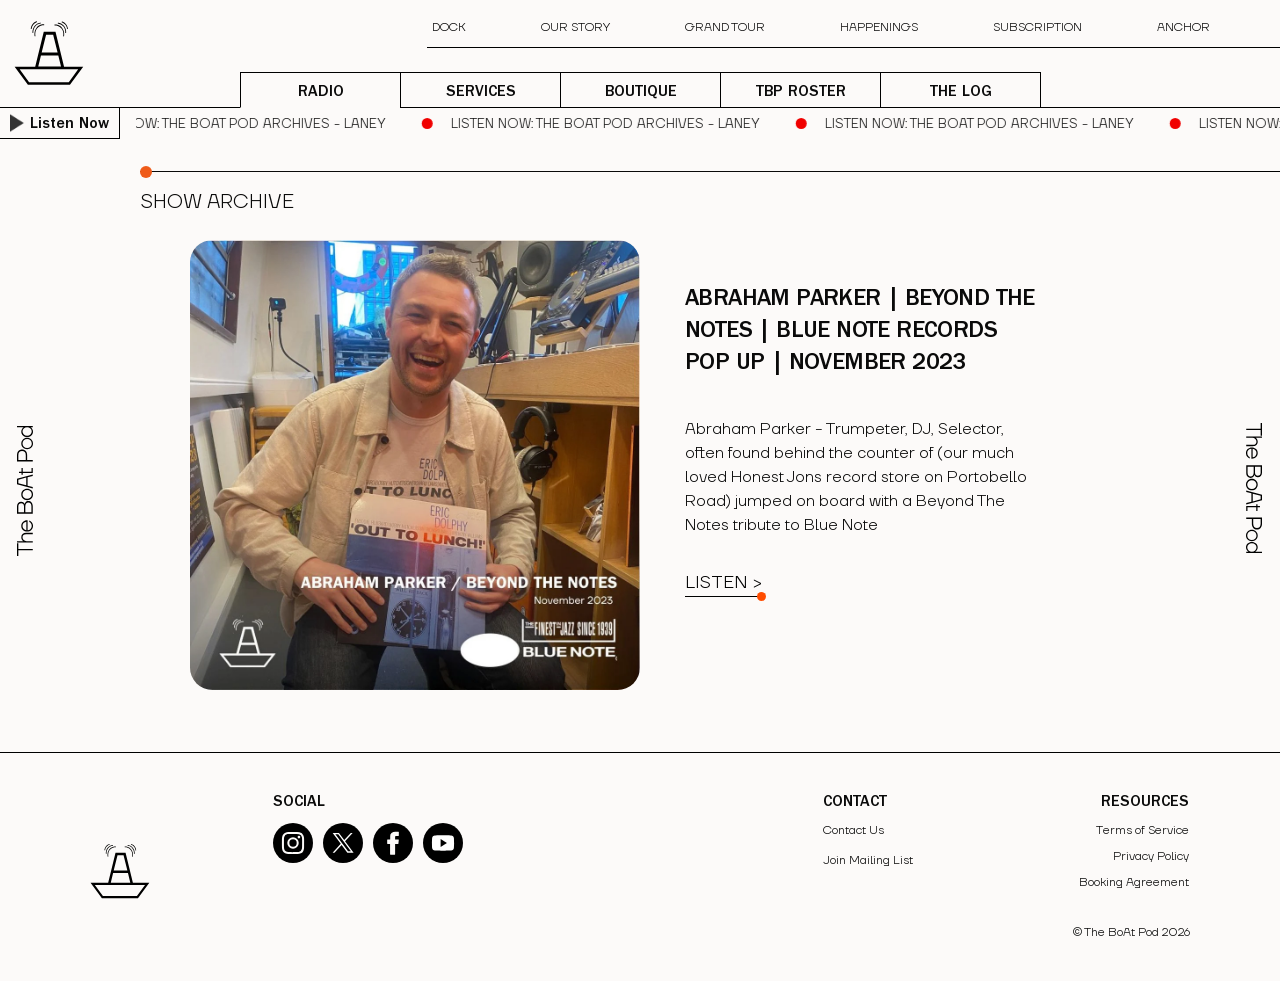 This screenshot has height=981, width=1280. I want to click on Privacy Policy, so click(1151, 856).